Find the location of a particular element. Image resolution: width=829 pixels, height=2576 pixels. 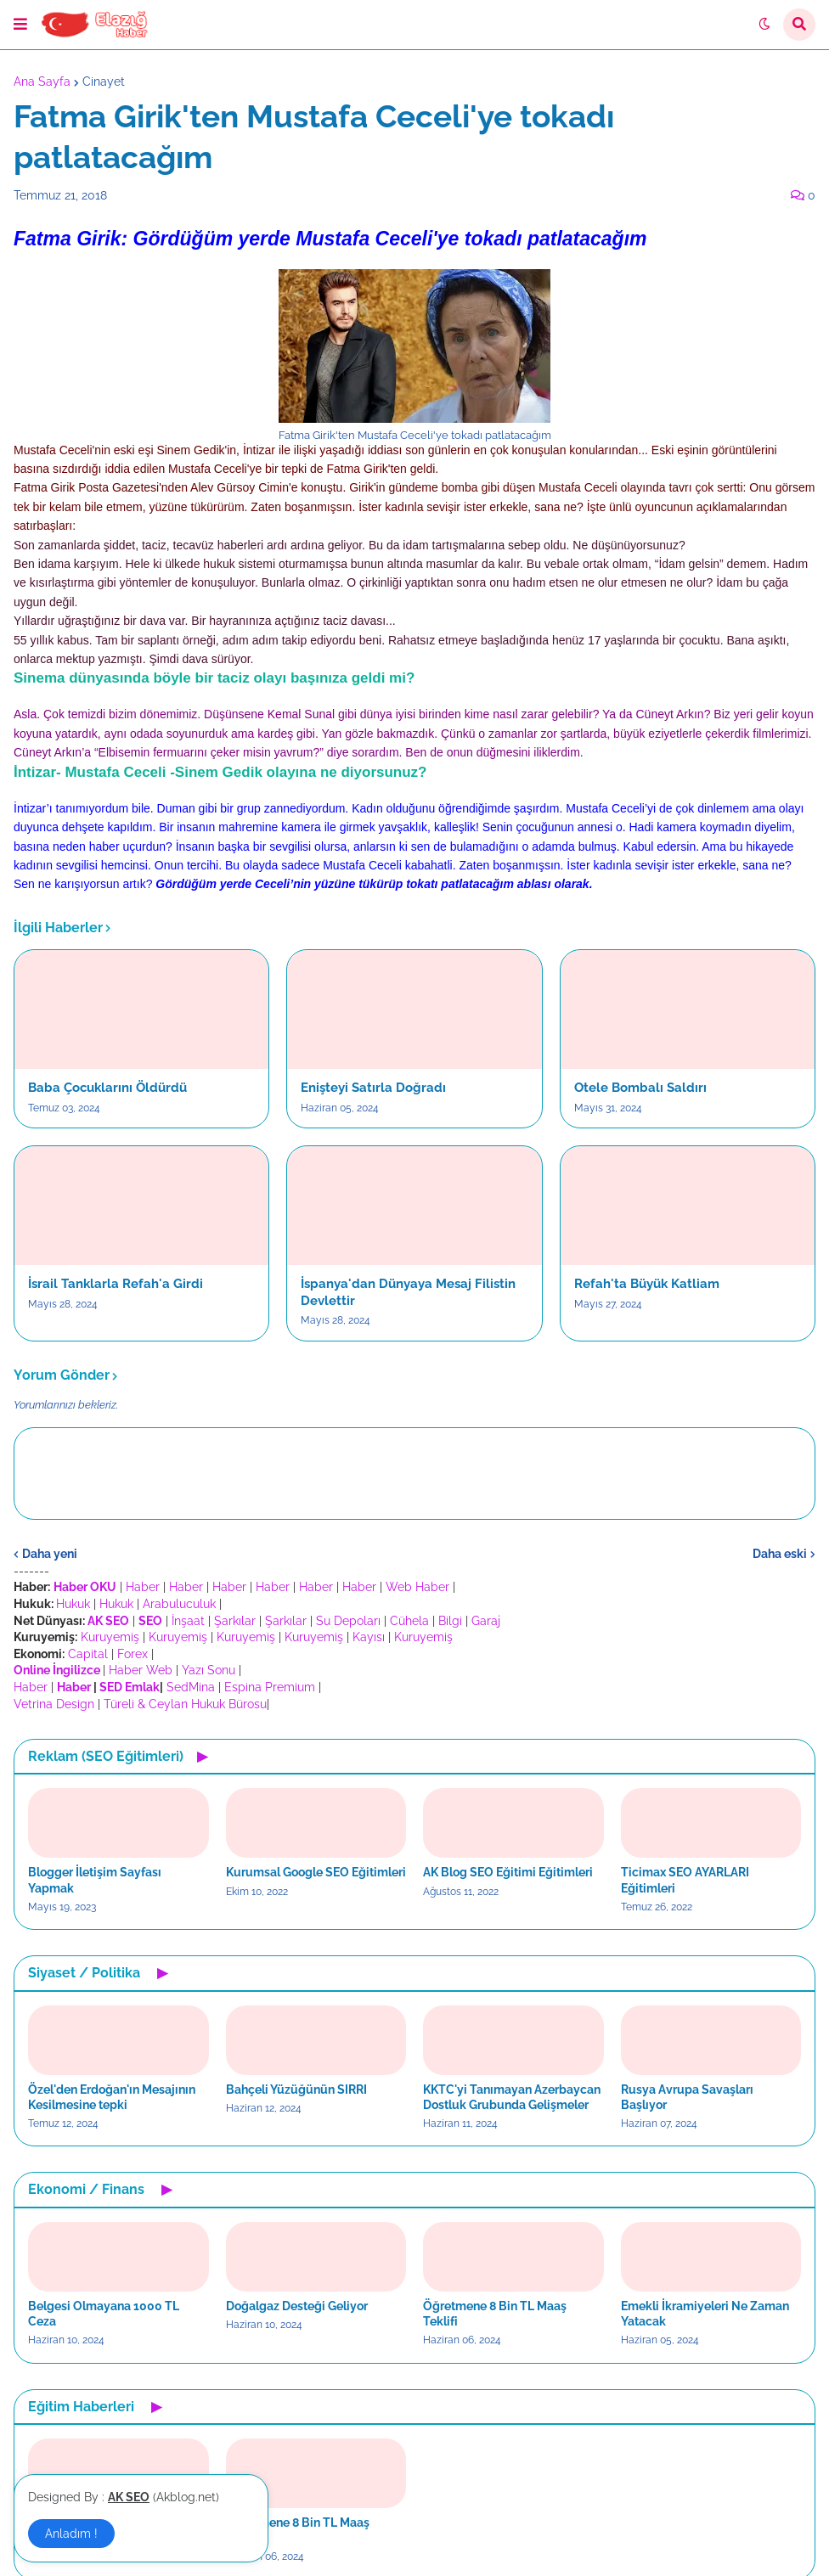

Kayısı is located at coordinates (368, 1637).